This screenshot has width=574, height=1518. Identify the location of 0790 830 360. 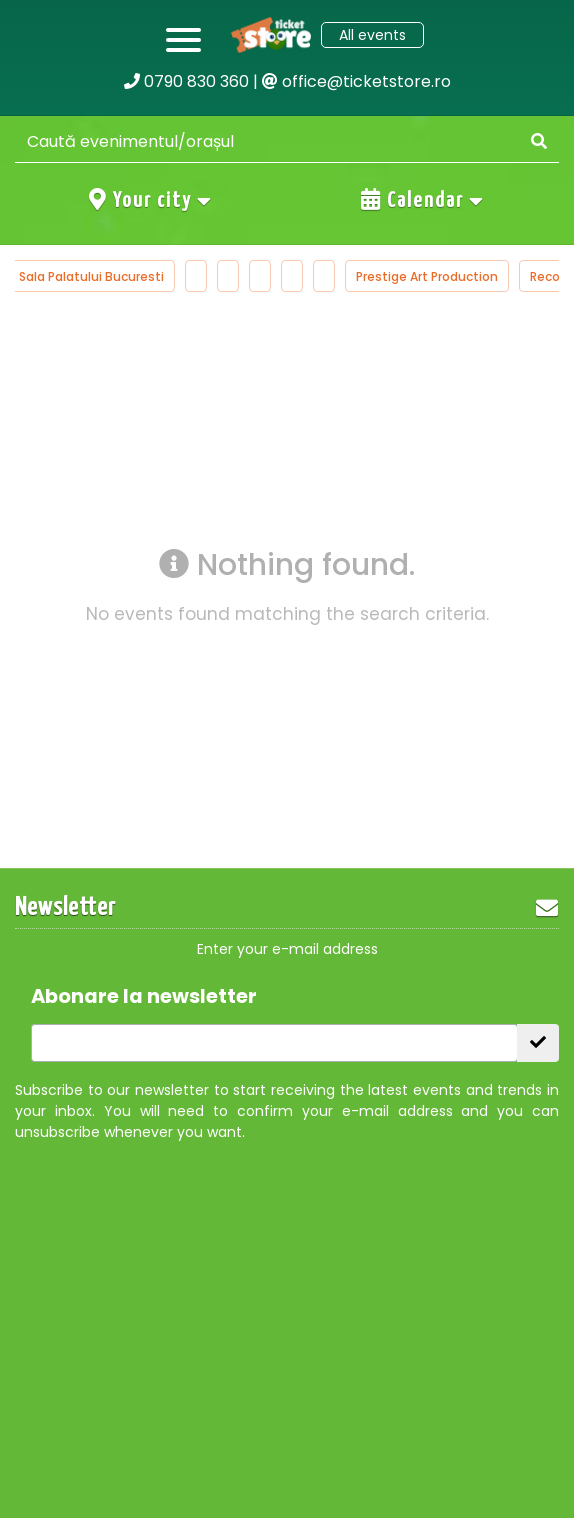
(186, 81).